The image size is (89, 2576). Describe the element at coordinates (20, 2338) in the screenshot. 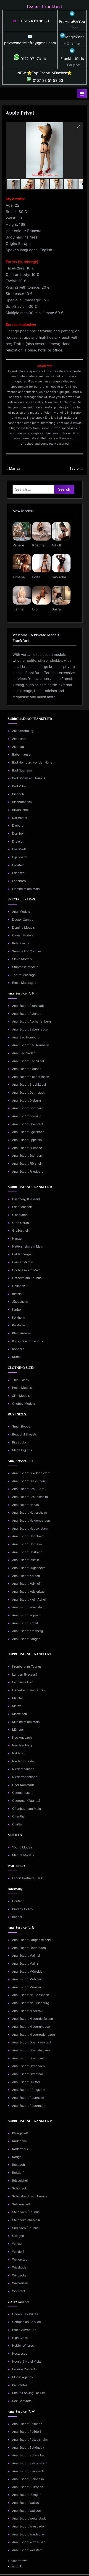

I see `High Class` at that location.